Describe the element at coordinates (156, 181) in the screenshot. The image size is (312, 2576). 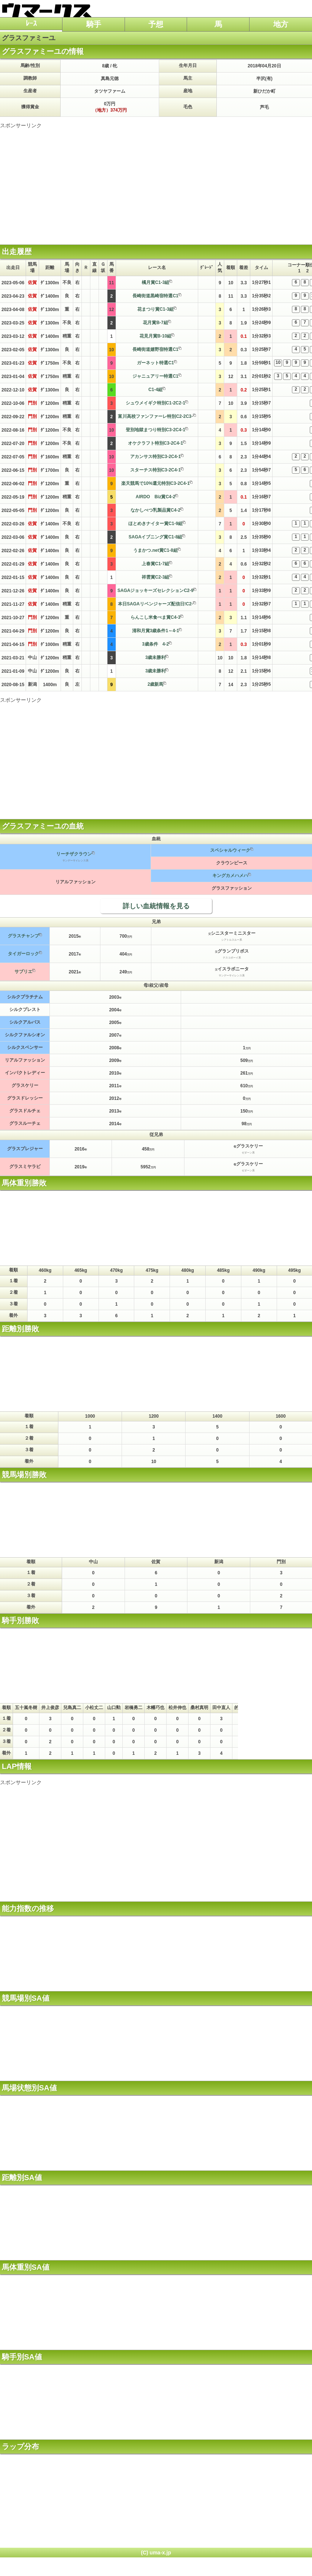
I see `[Advertisement]` at that location.